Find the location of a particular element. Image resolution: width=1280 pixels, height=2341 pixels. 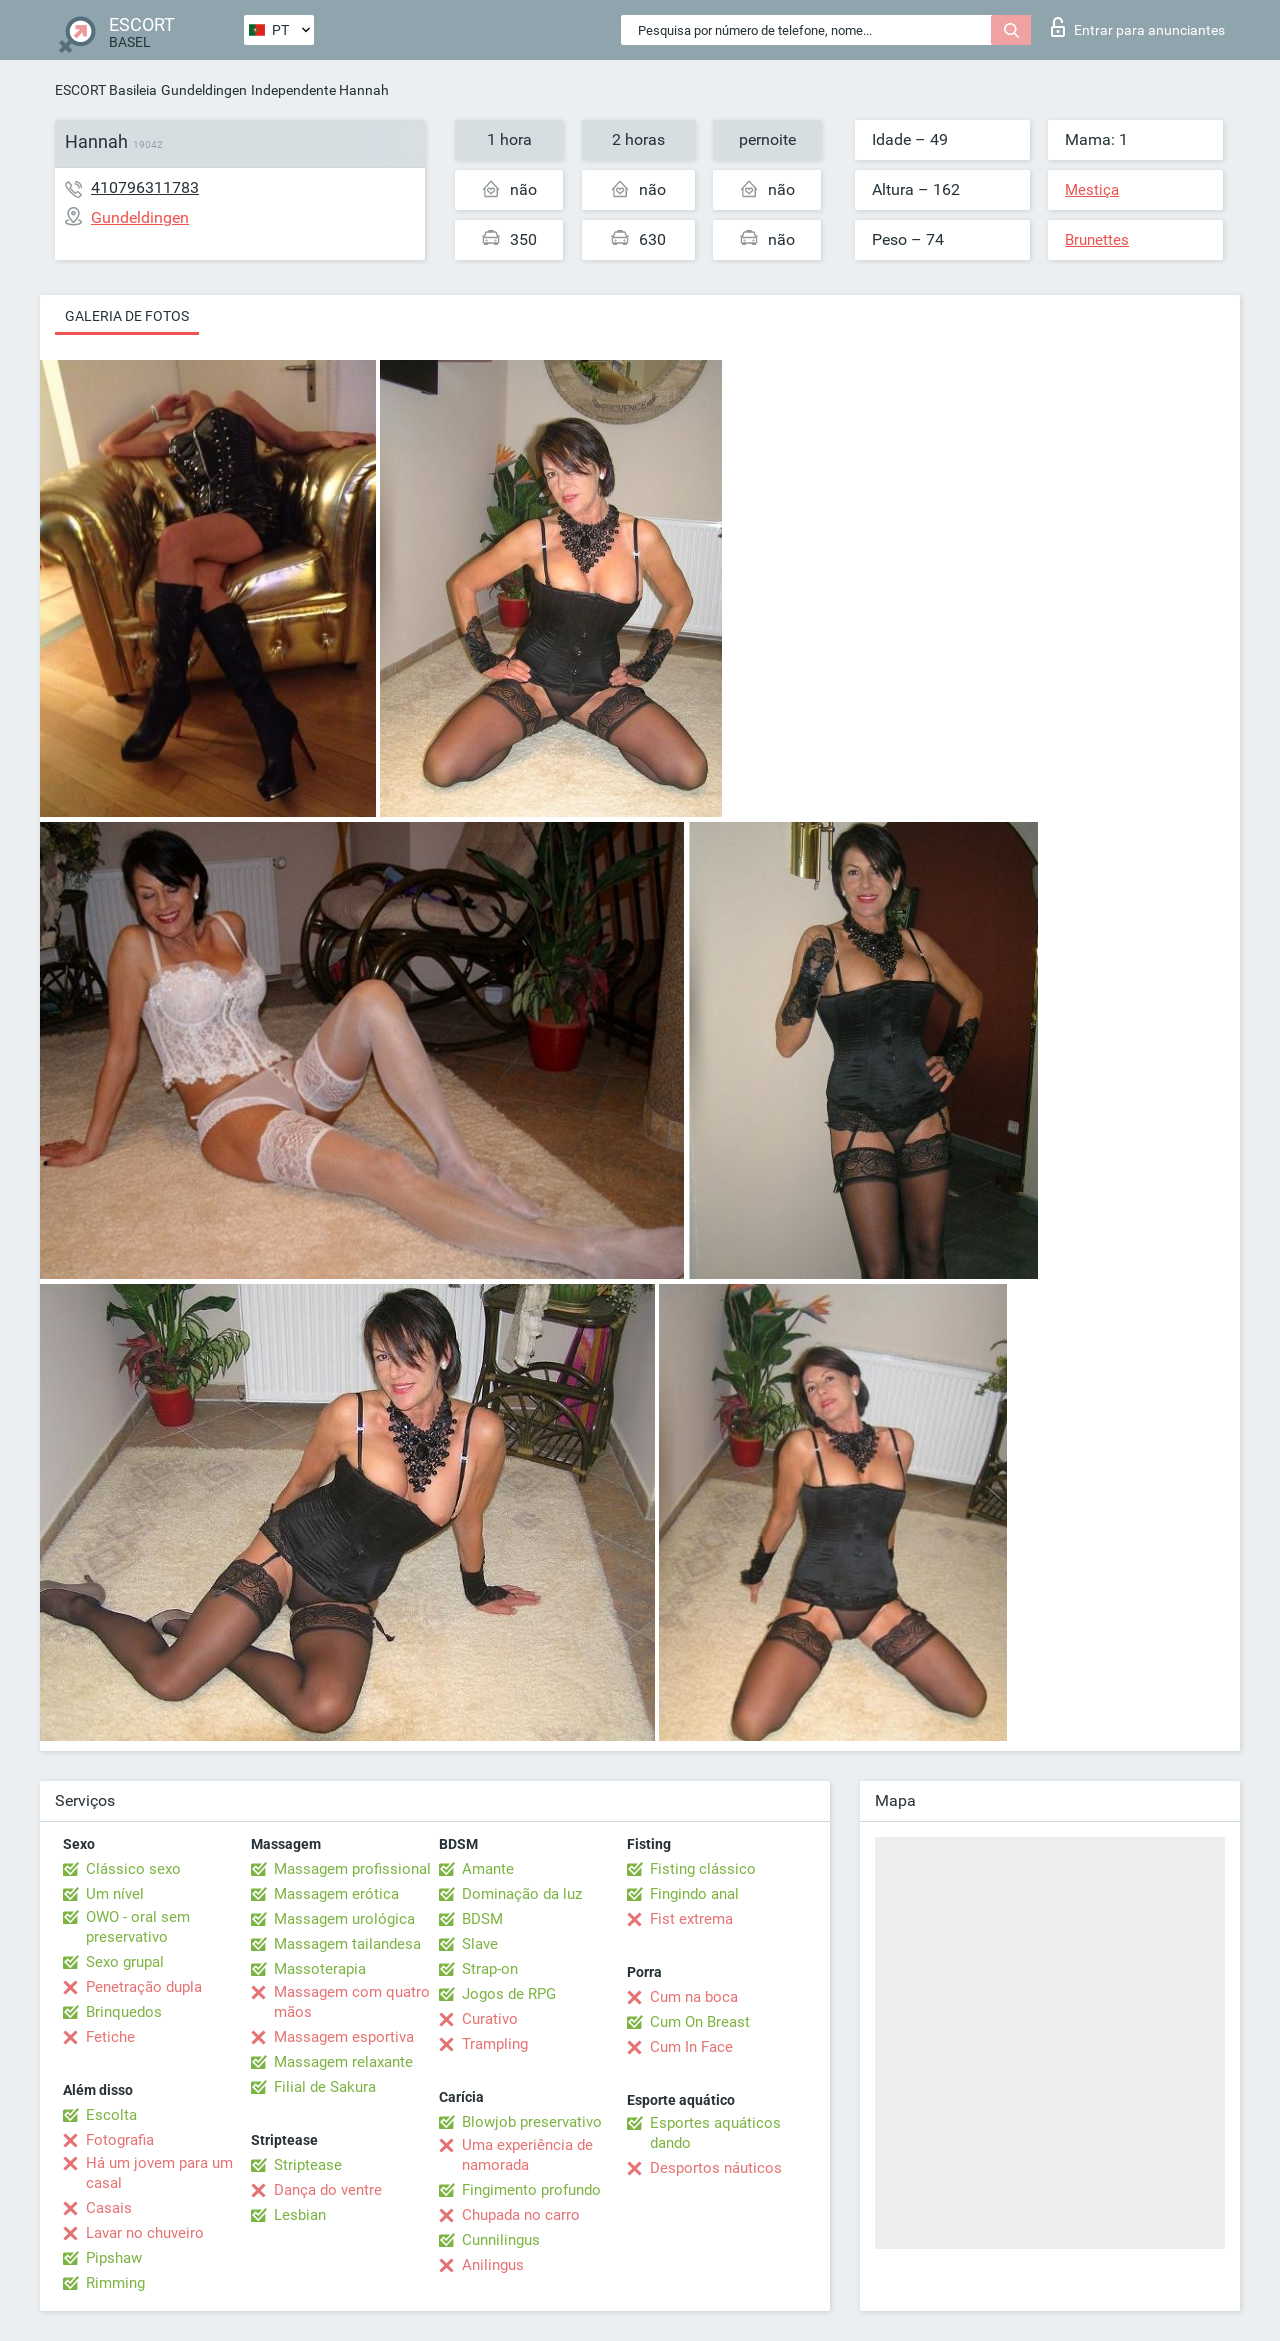

Escolta is located at coordinates (111, 2115).